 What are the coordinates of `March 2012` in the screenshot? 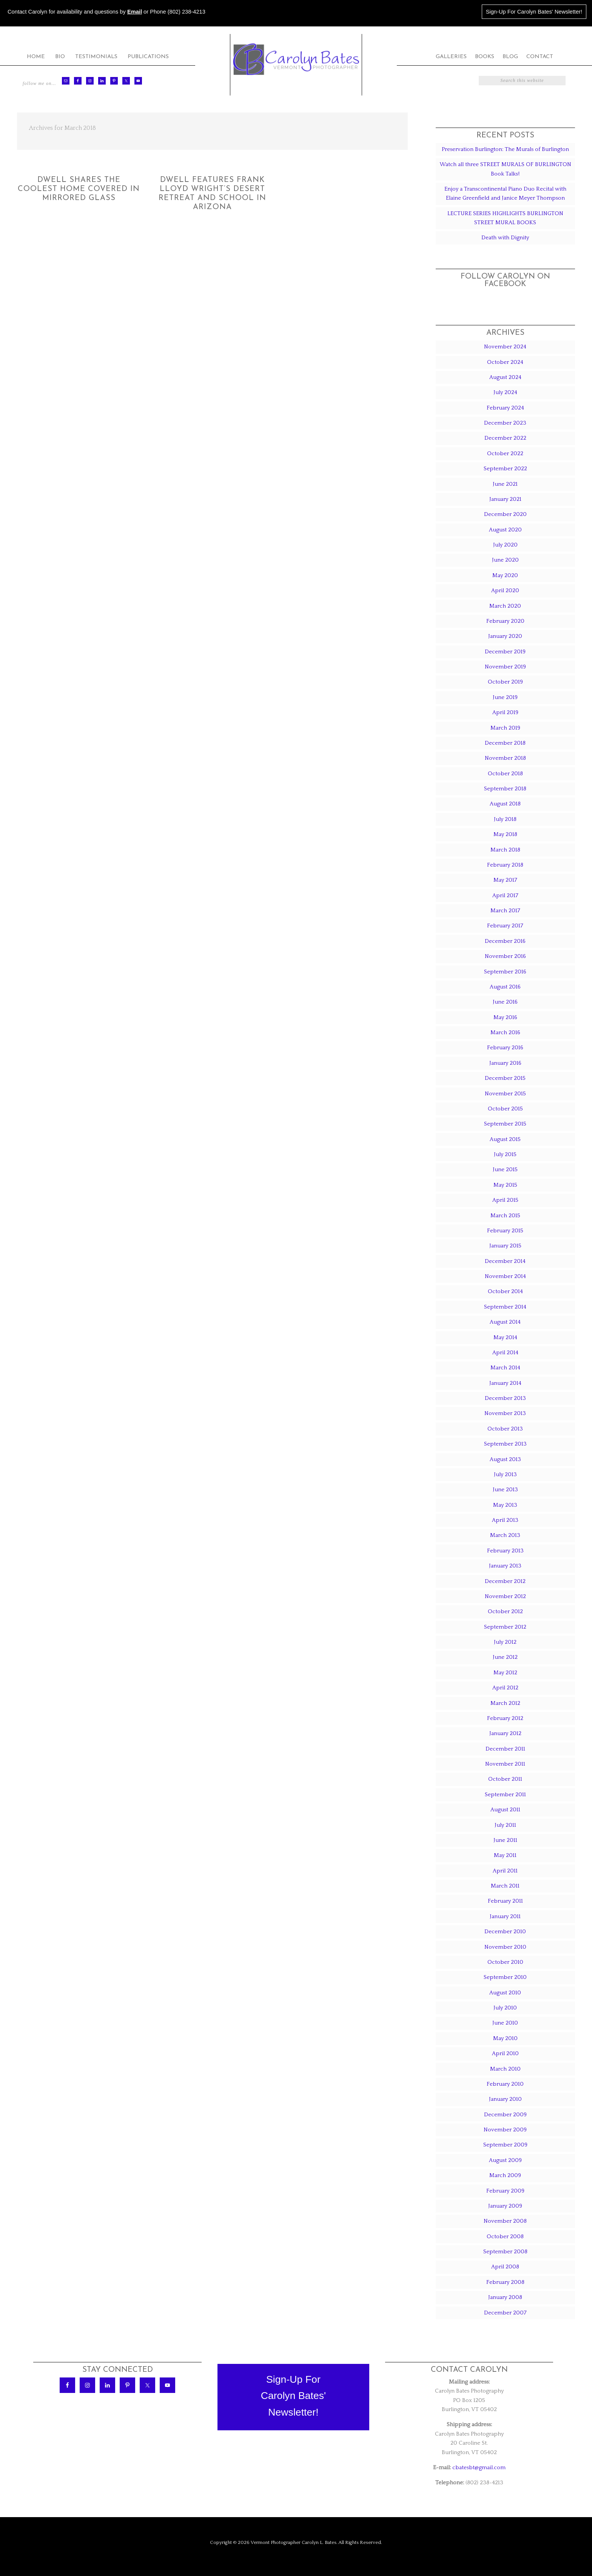 It's located at (505, 1703).